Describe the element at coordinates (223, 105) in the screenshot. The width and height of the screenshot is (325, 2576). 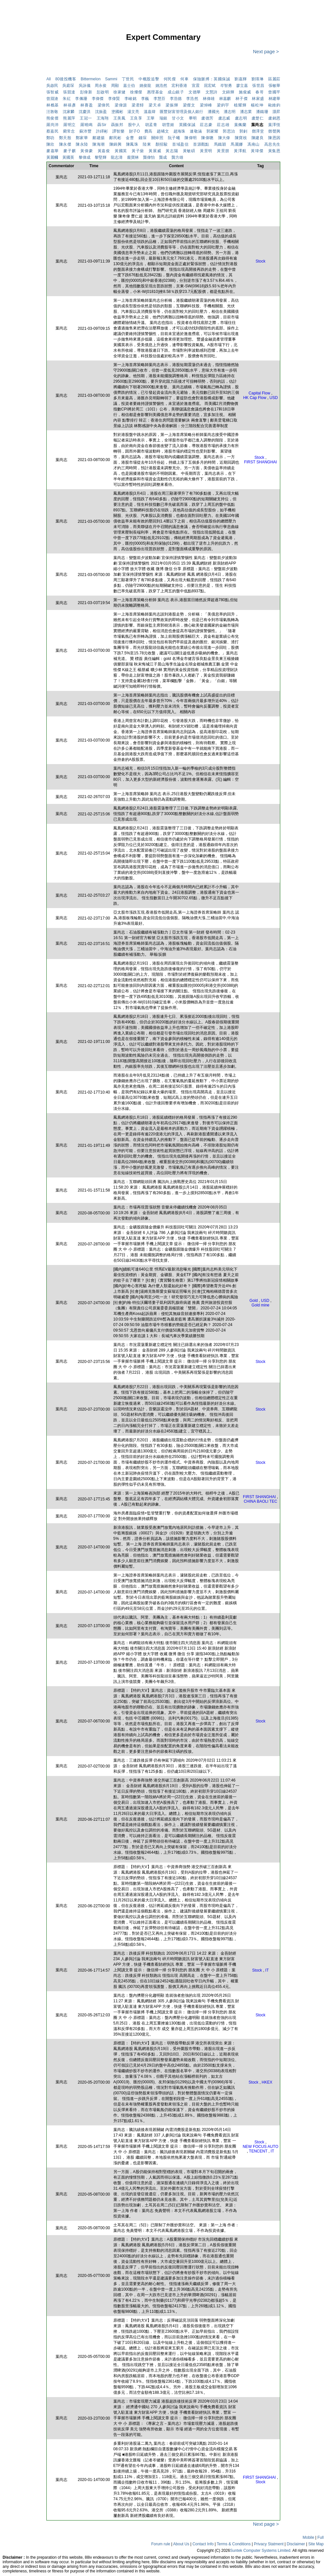
I see `梁鈞宇` at that location.